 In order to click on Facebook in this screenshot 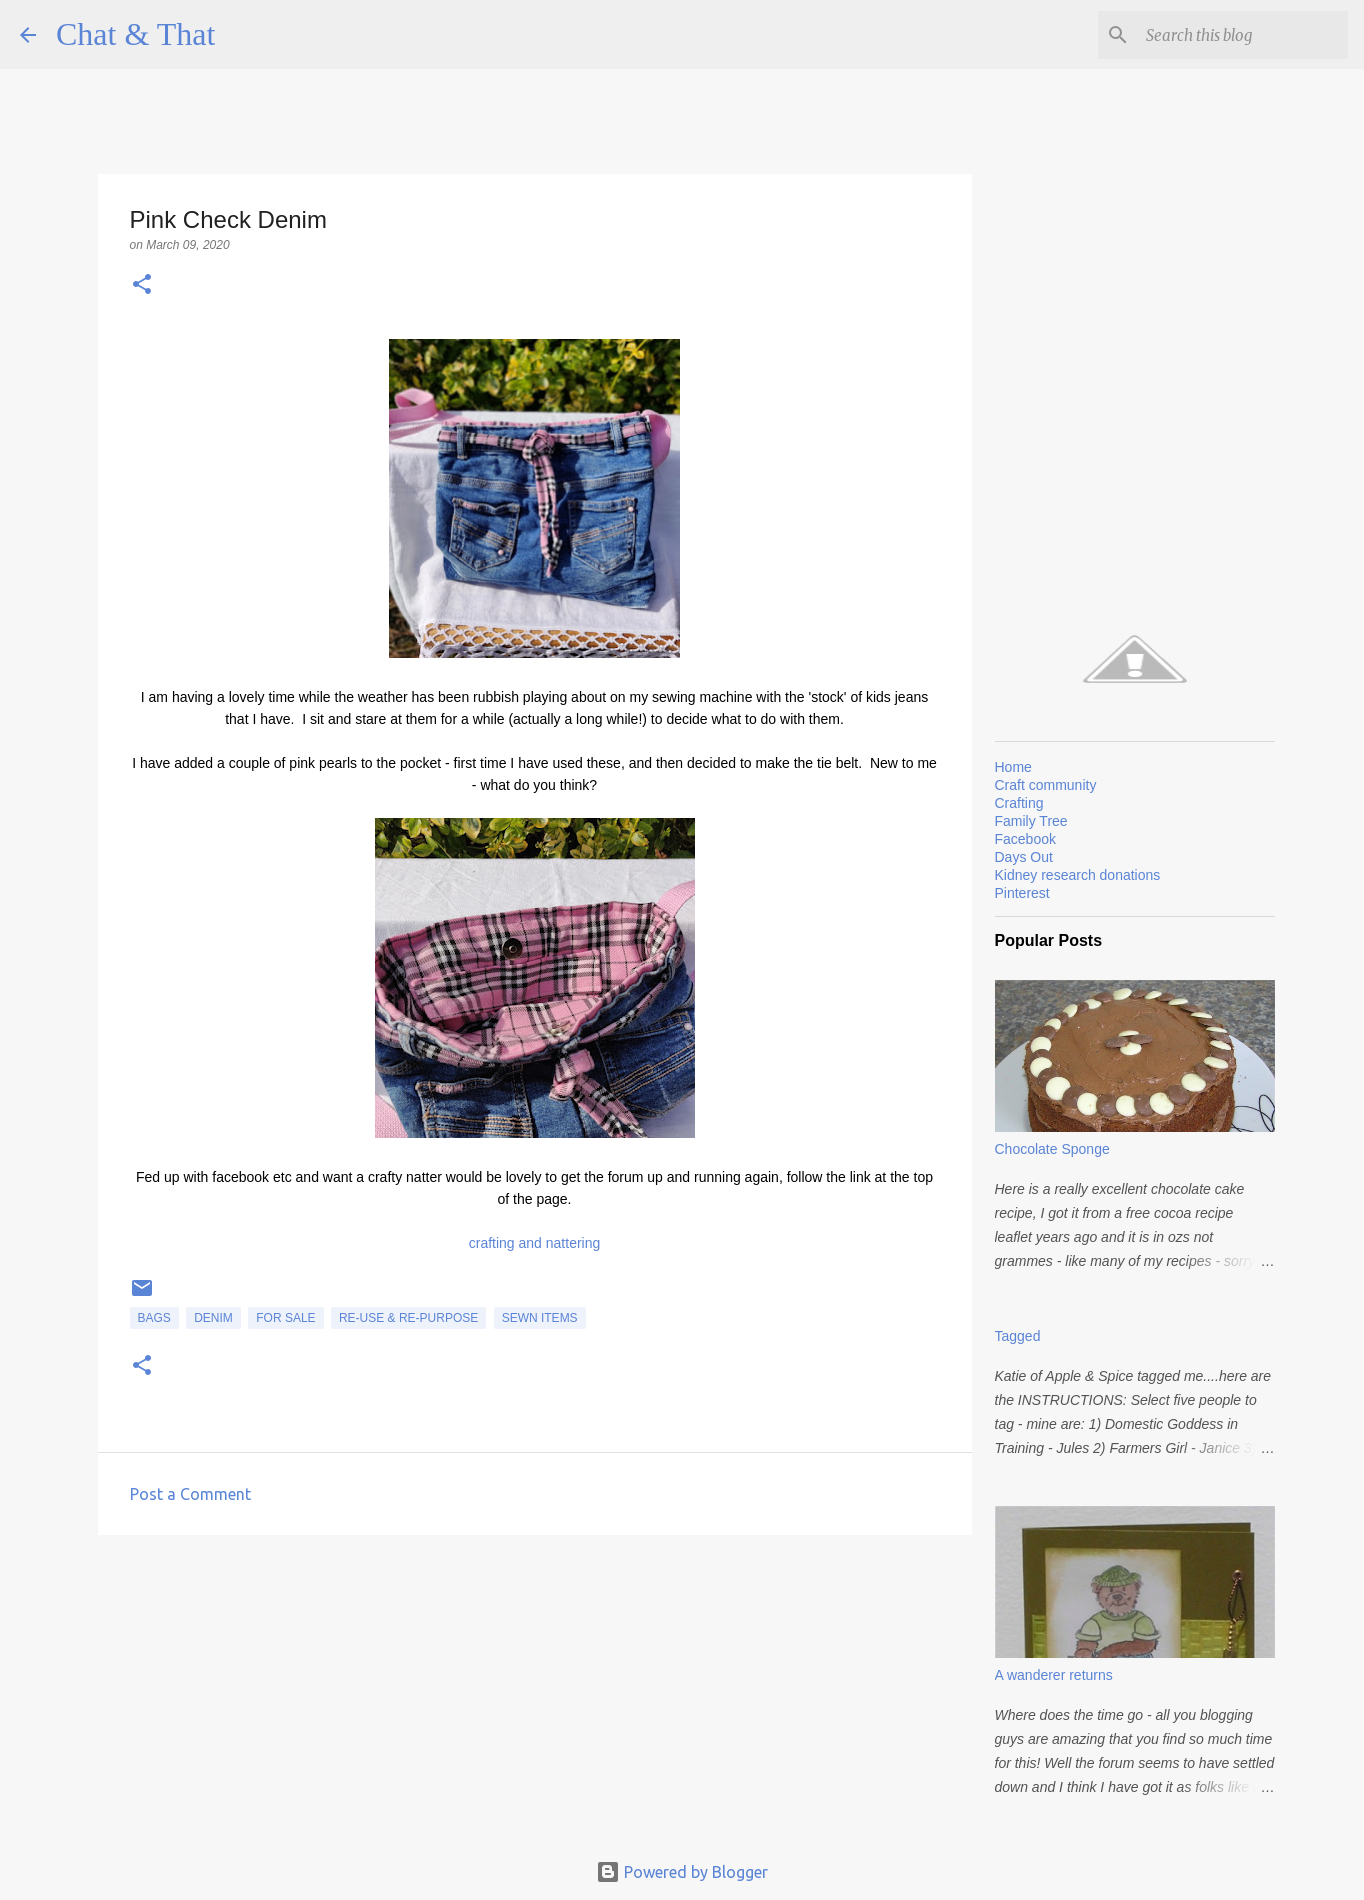, I will do `click(1025, 839)`.